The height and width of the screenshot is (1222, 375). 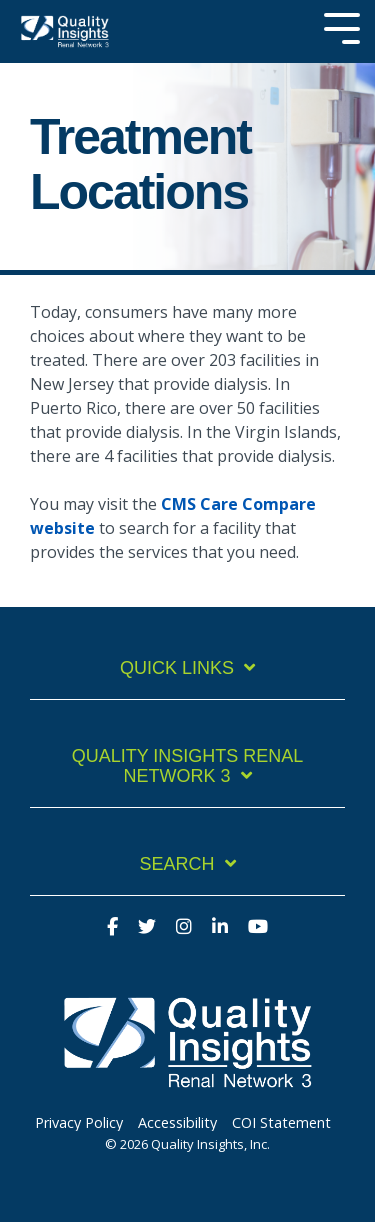 What do you see at coordinates (176, 864) in the screenshot?
I see `Search` at bounding box center [176, 864].